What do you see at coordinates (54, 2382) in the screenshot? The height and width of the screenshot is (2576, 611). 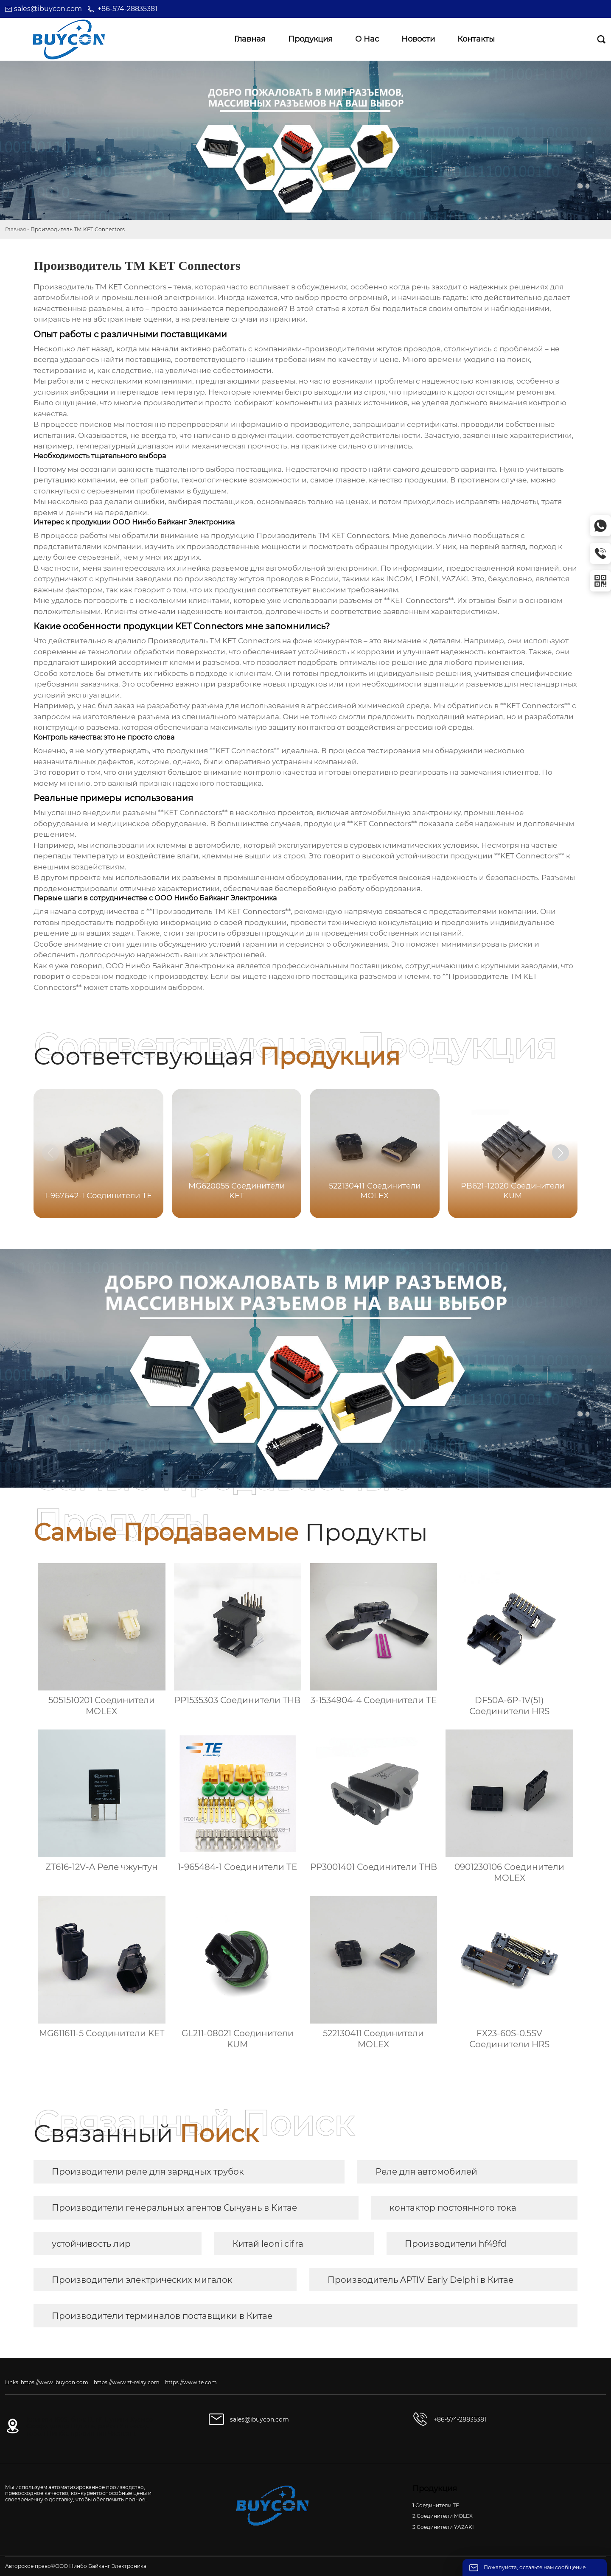 I see `https://www.ibuycon.com` at bounding box center [54, 2382].